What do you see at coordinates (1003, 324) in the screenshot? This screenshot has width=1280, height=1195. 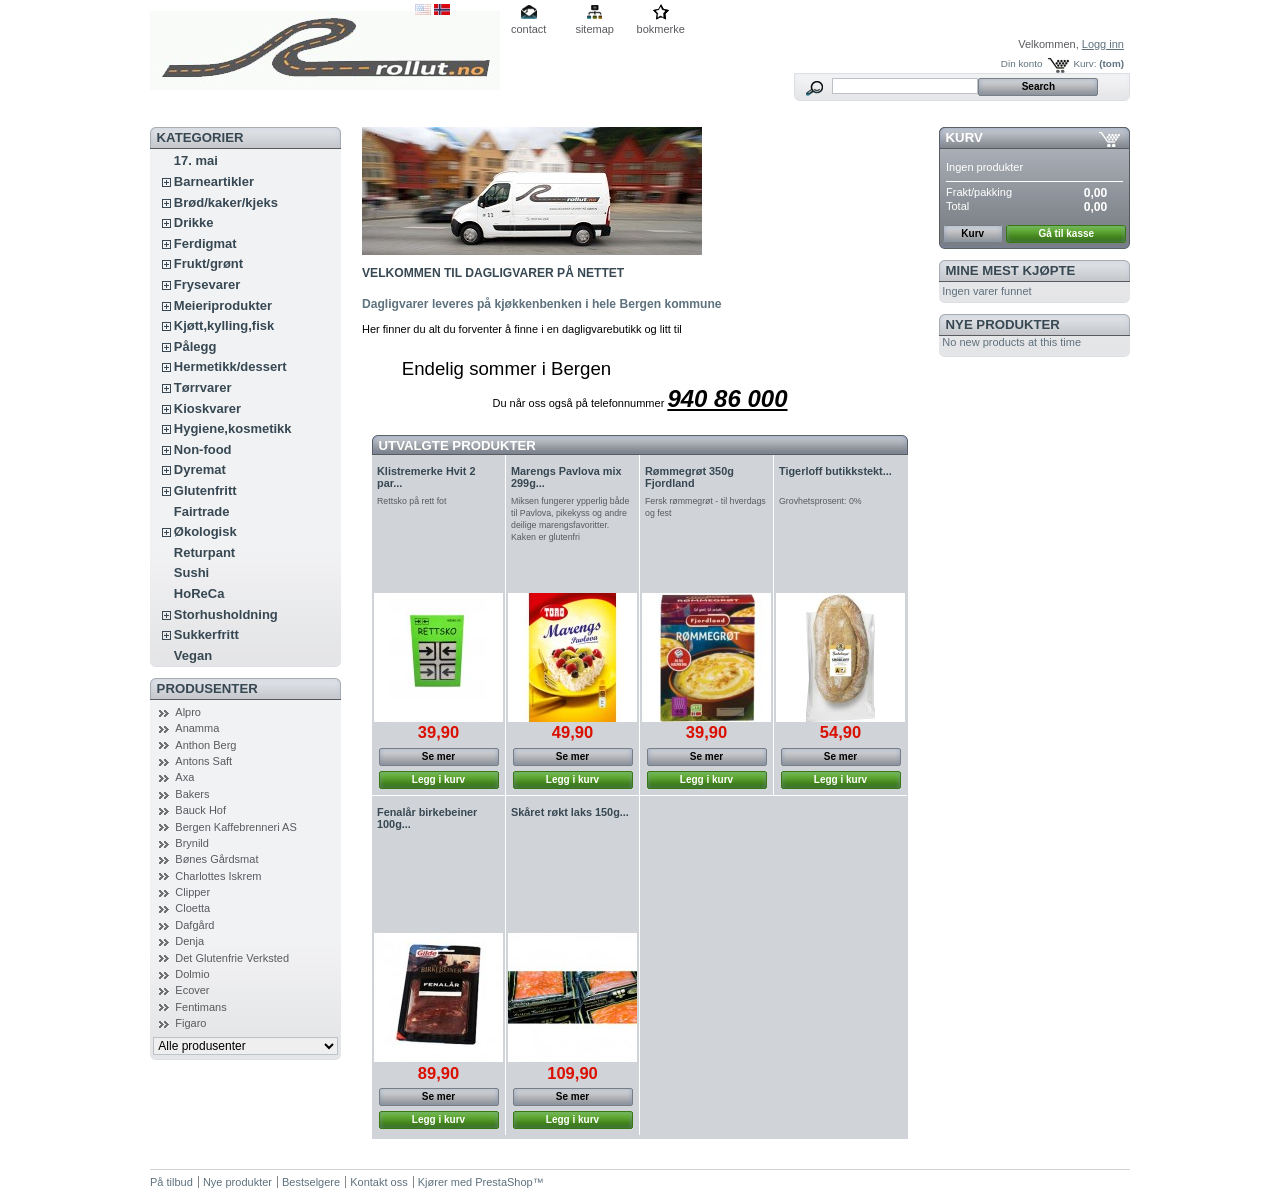 I see `Nye produkter` at bounding box center [1003, 324].